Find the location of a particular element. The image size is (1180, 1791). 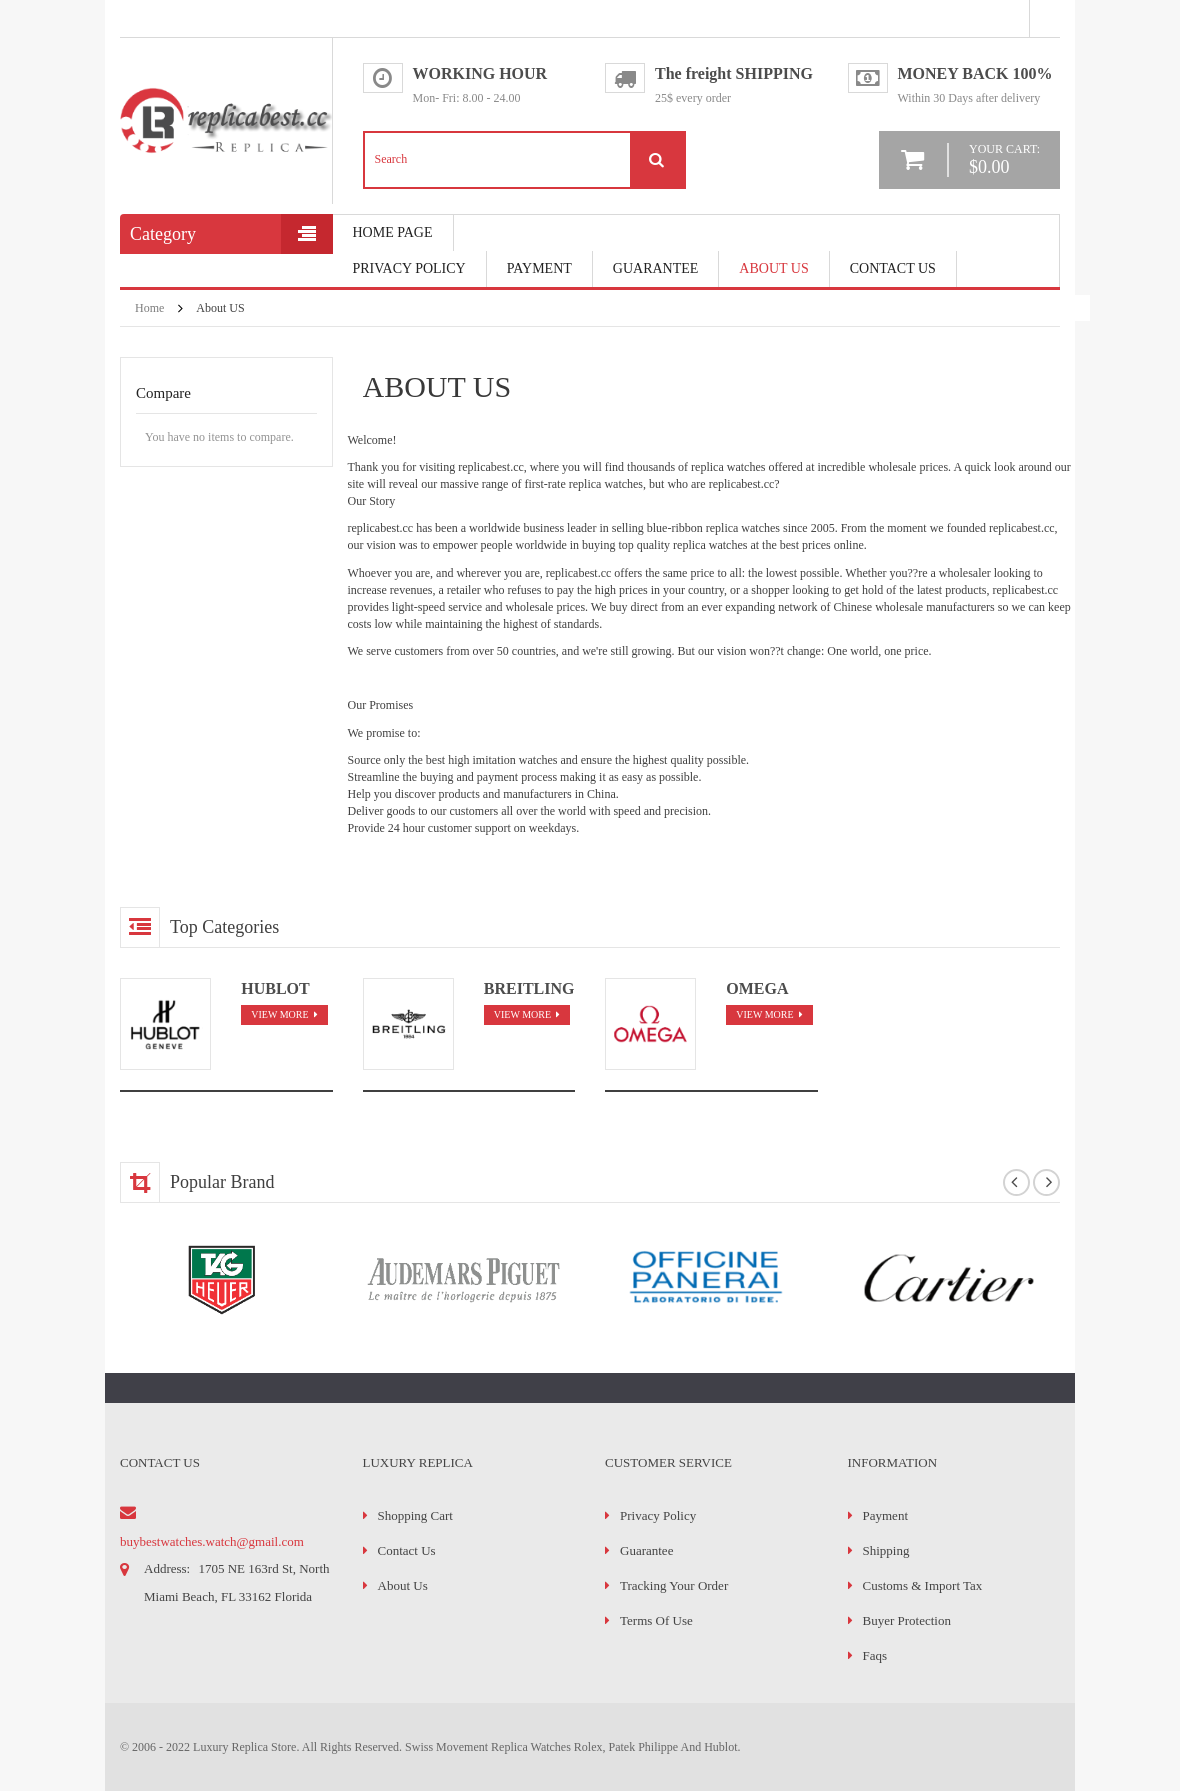

address: is located at coordinates (167, 1568).